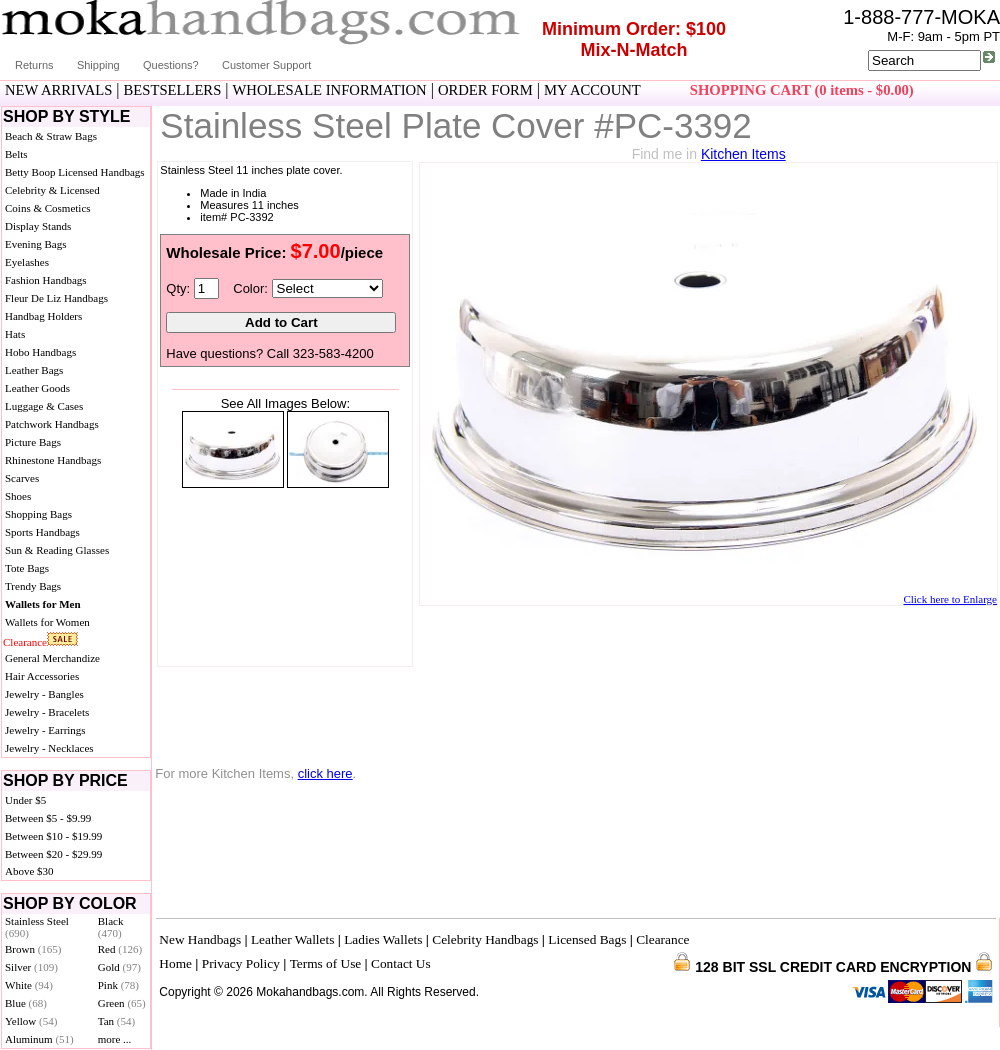  I want to click on Kitchen Items, so click(743, 154).